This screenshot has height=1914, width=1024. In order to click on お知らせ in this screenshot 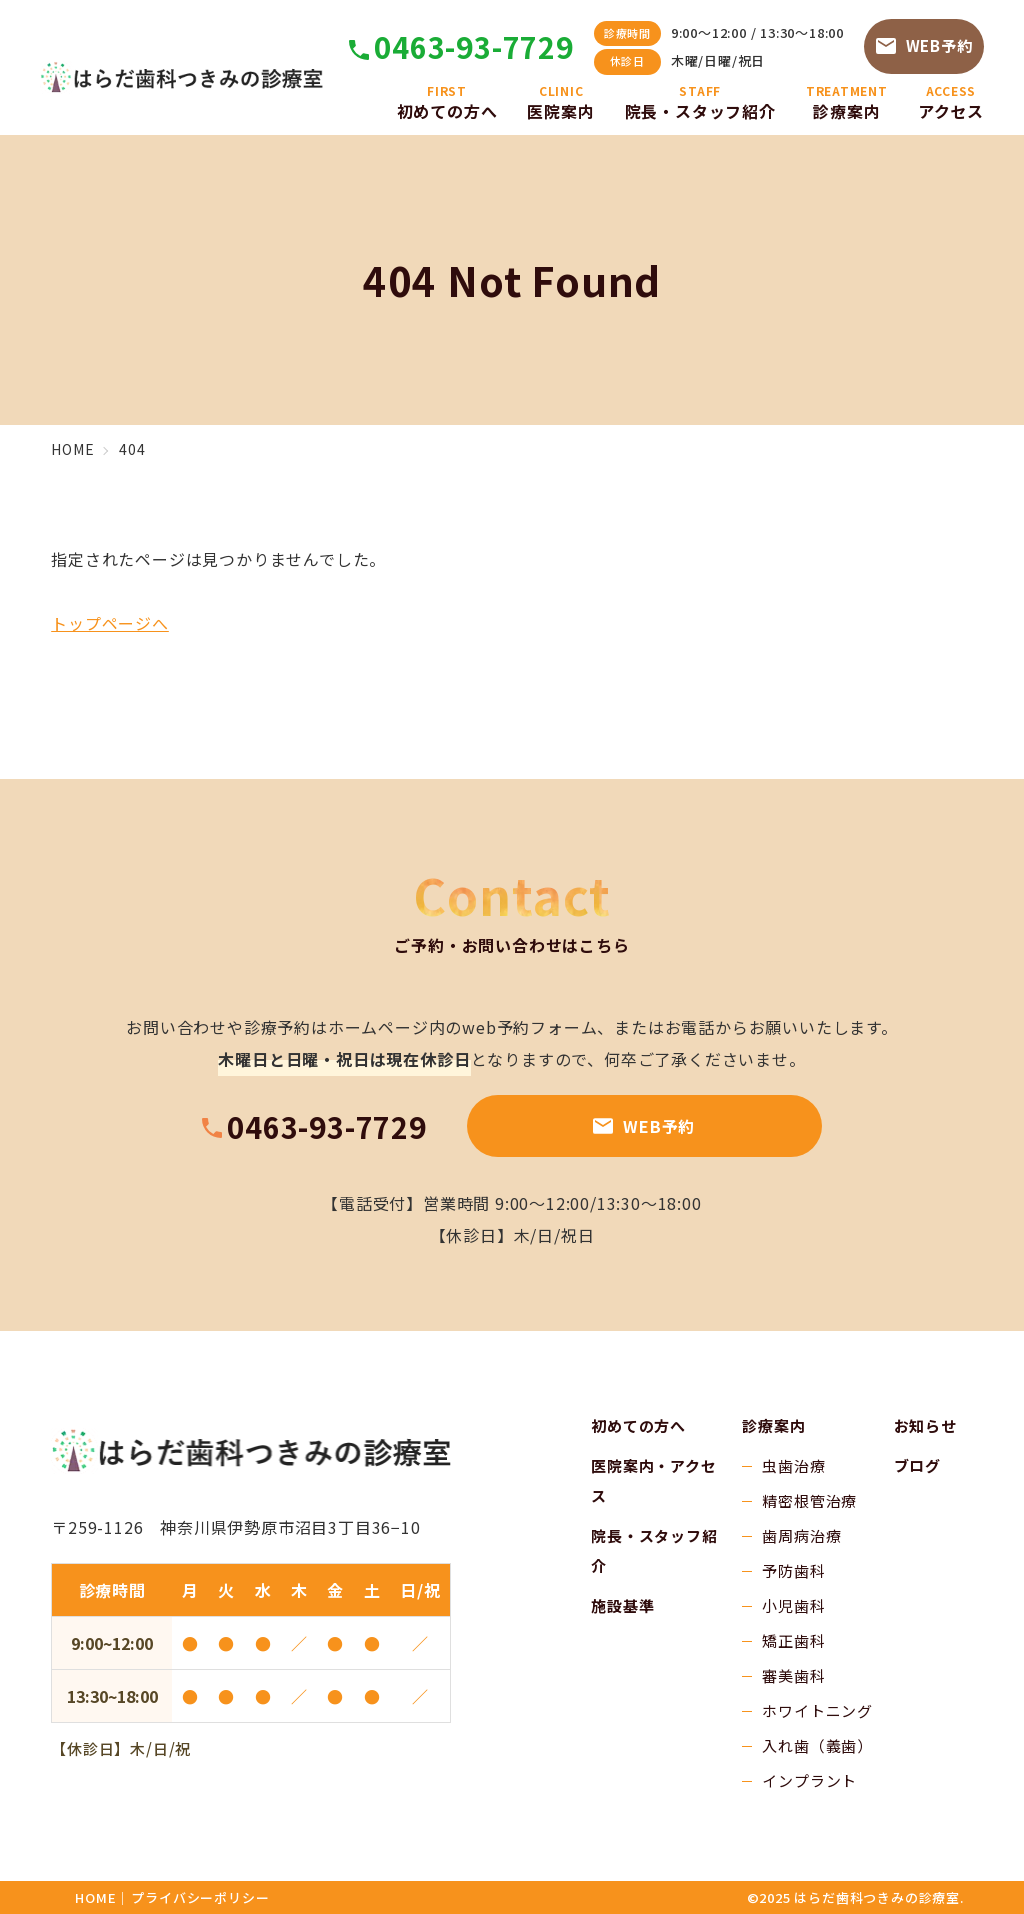, I will do `click(925, 1425)`.